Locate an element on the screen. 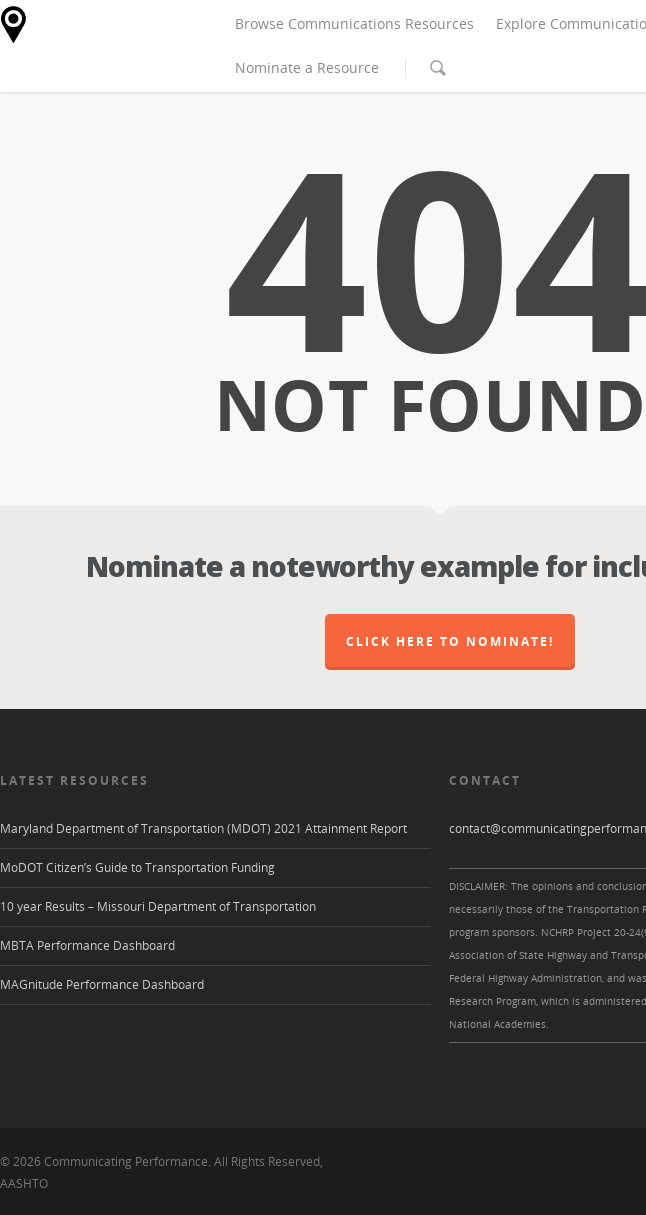 This screenshot has width=646, height=1215. MoDOT Citizen’s Guide to Transportation Funding is located at coordinates (137, 867).